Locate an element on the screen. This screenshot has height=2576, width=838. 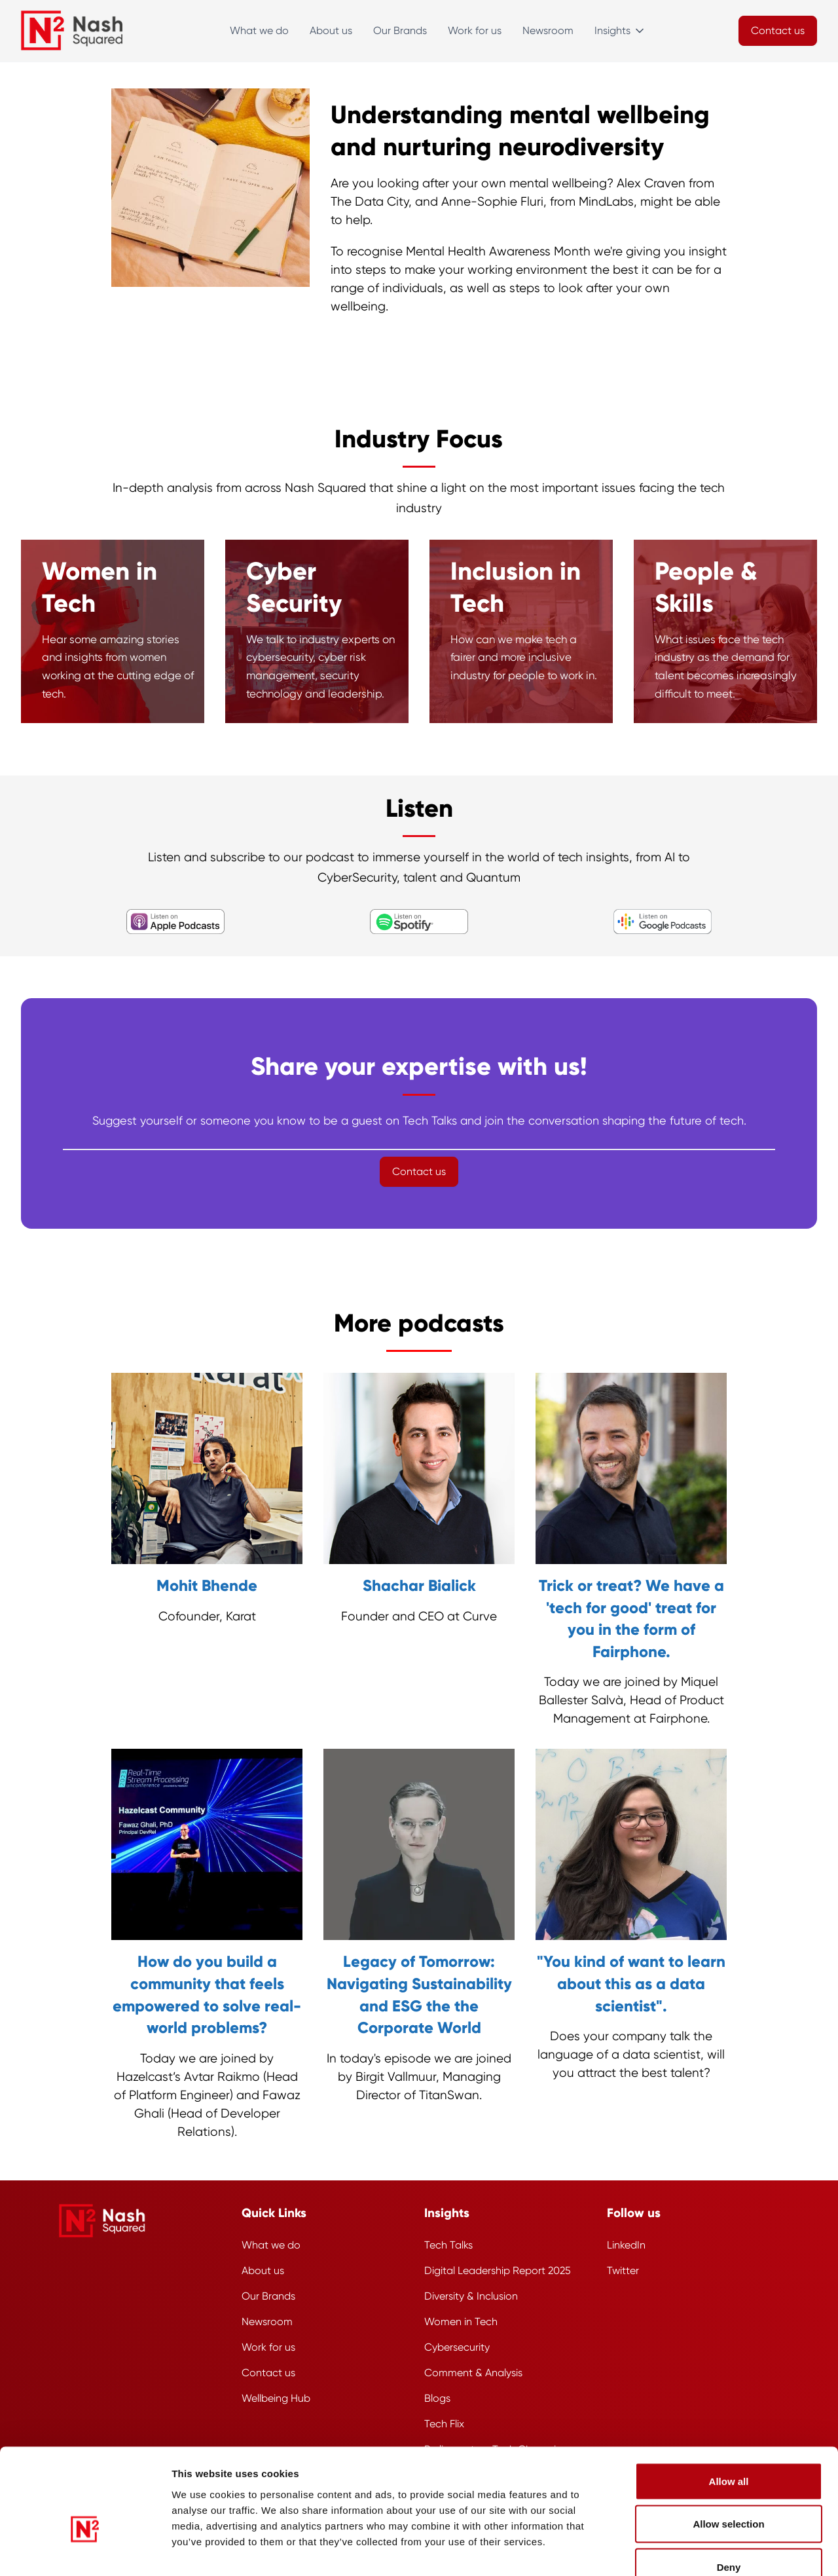
Twitter is located at coordinates (623, 2270).